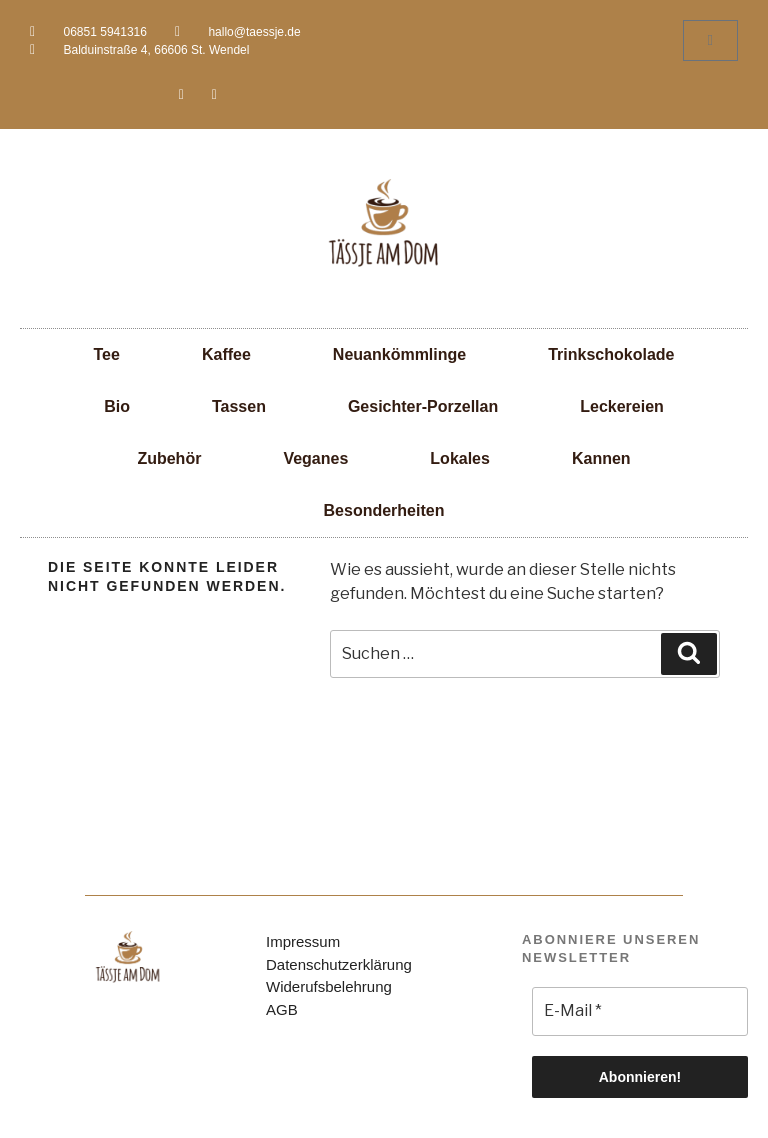  I want to click on Neuankömmlinge, so click(399, 354).